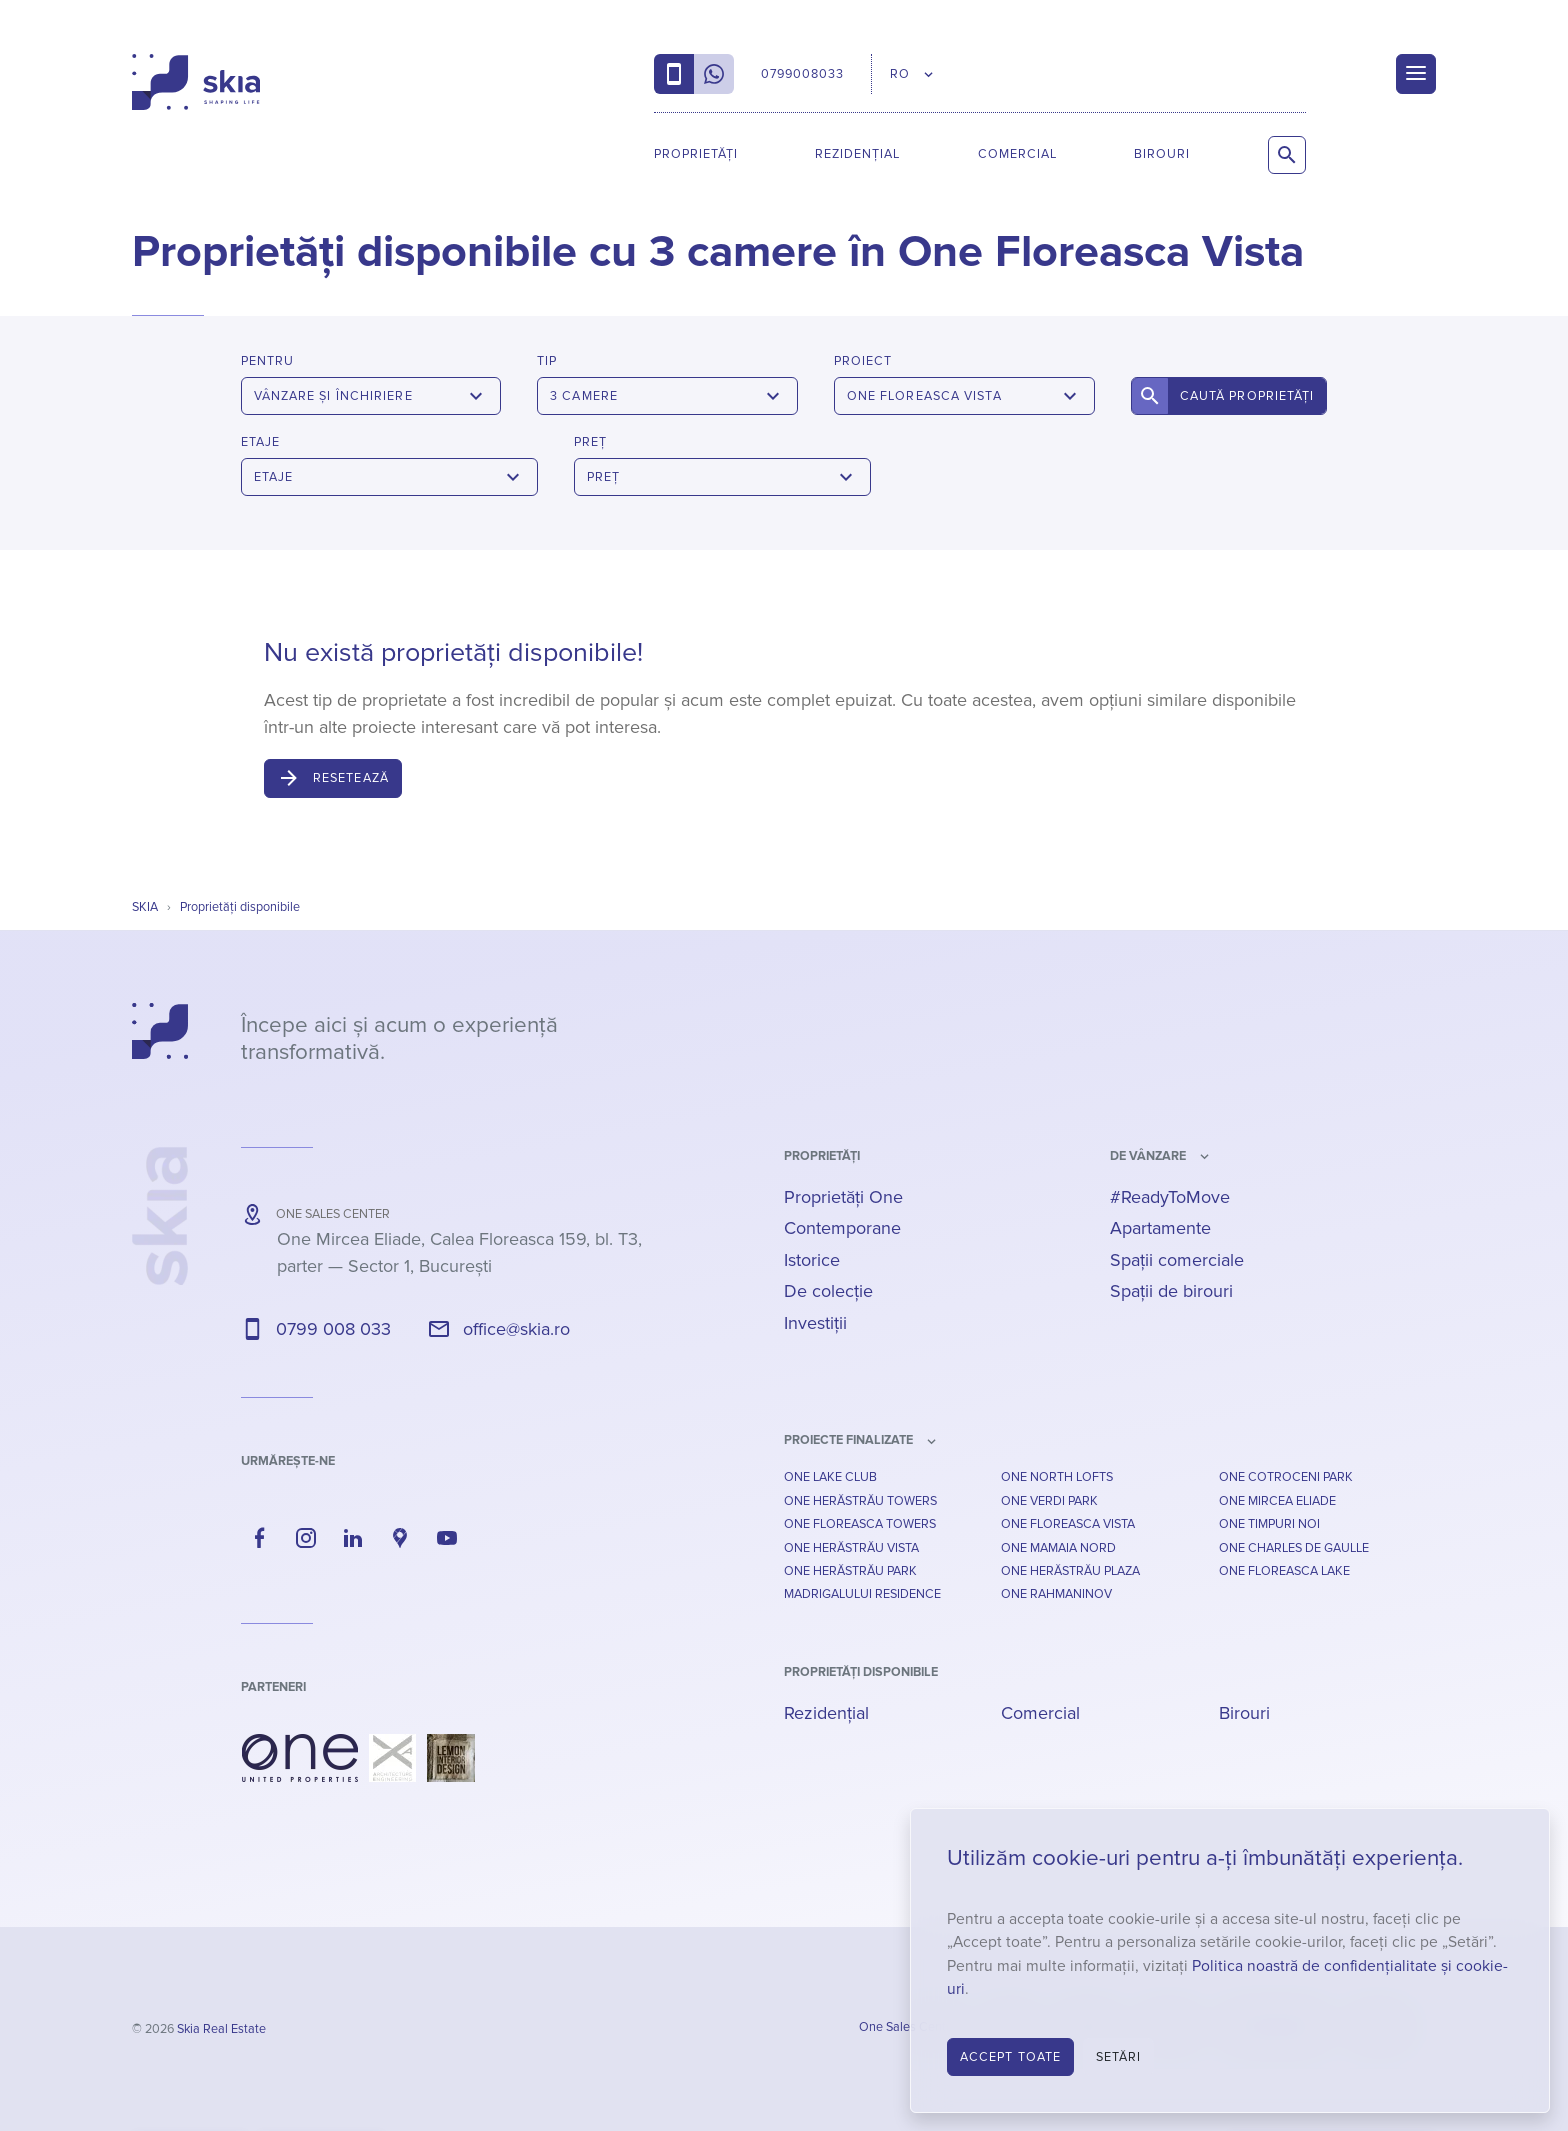 This screenshot has width=1568, height=2131. What do you see at coordinates (1177, 1260) in the screenshot?
I see `Spații comerciale` at bounding box center [1177, 1260].